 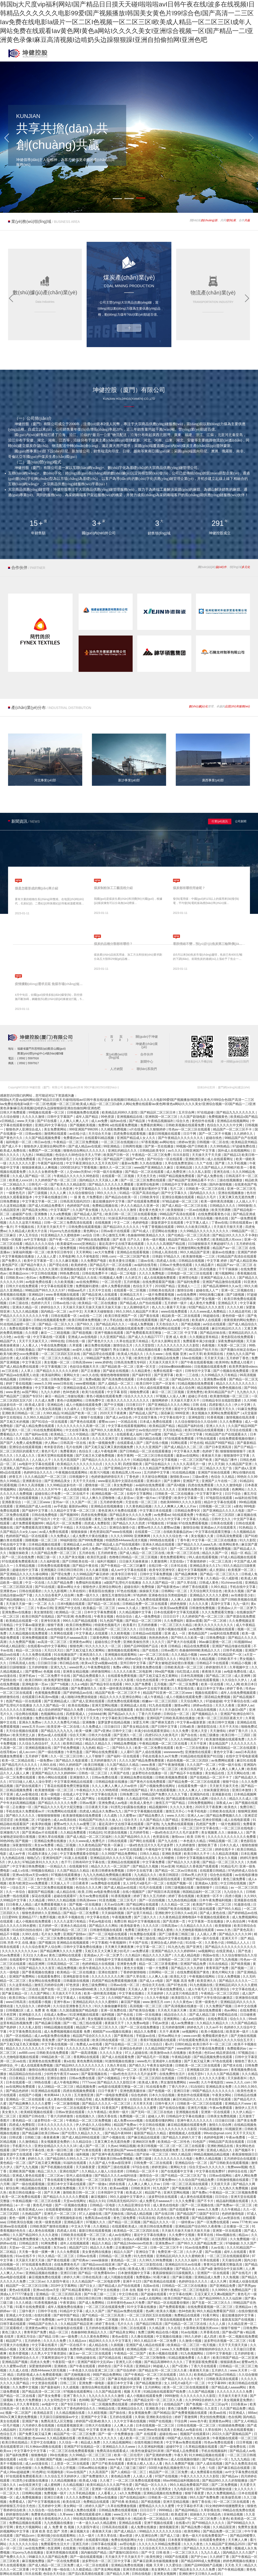 What do you see at coordinates (193, 1523) in the screenshot?
I see `97在线免费观看视频` at bounding box center [193, 1523].